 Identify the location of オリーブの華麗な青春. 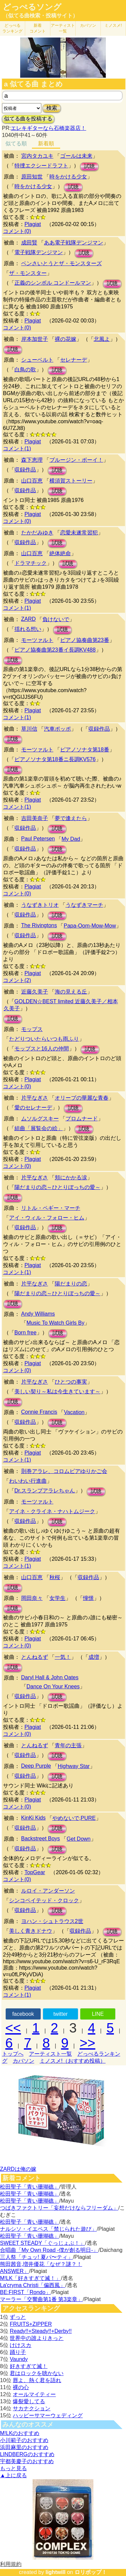
(82, 1098).